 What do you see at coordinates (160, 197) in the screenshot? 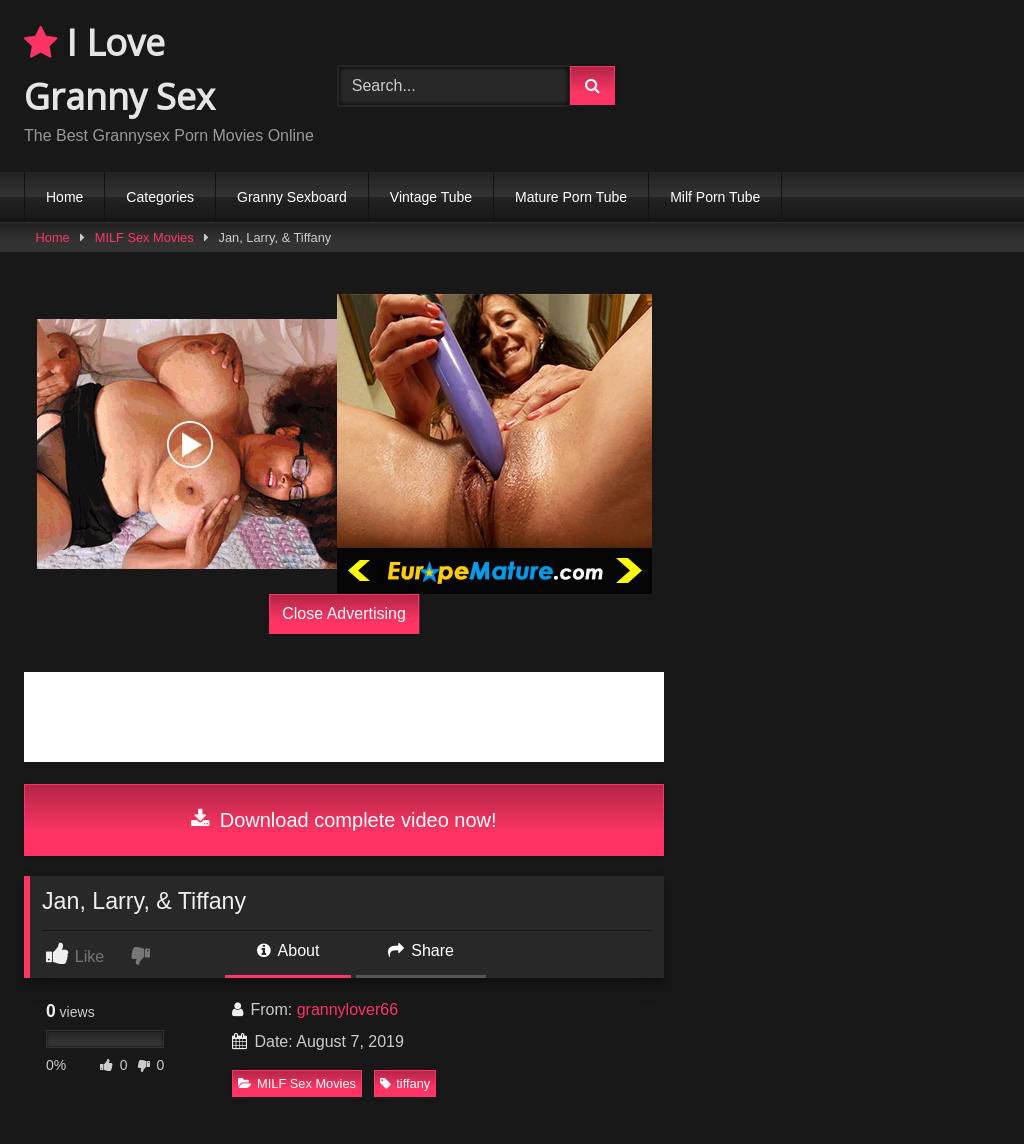
I see `Categories` at bounding box center [160, 197].